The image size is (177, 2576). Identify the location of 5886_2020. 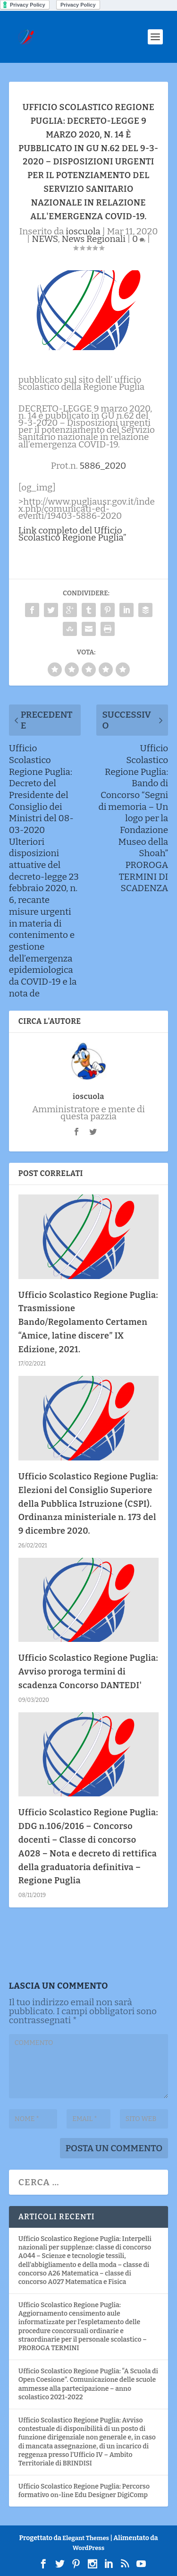
(103, 465).